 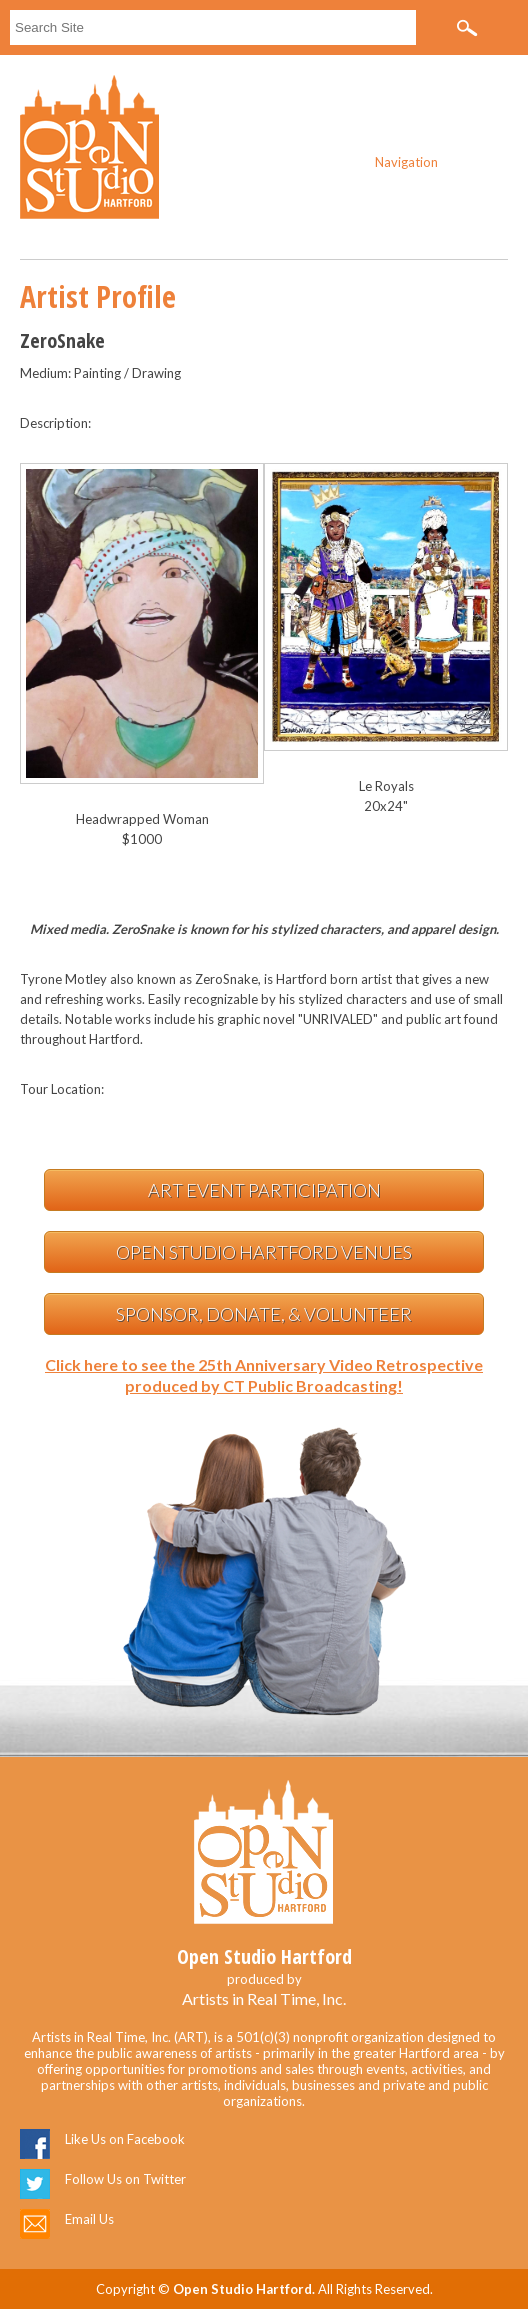 What do you see at coordinates (89, 2219) in the screenshot?
I see `Email Us` at bounding box center [89, 2219].